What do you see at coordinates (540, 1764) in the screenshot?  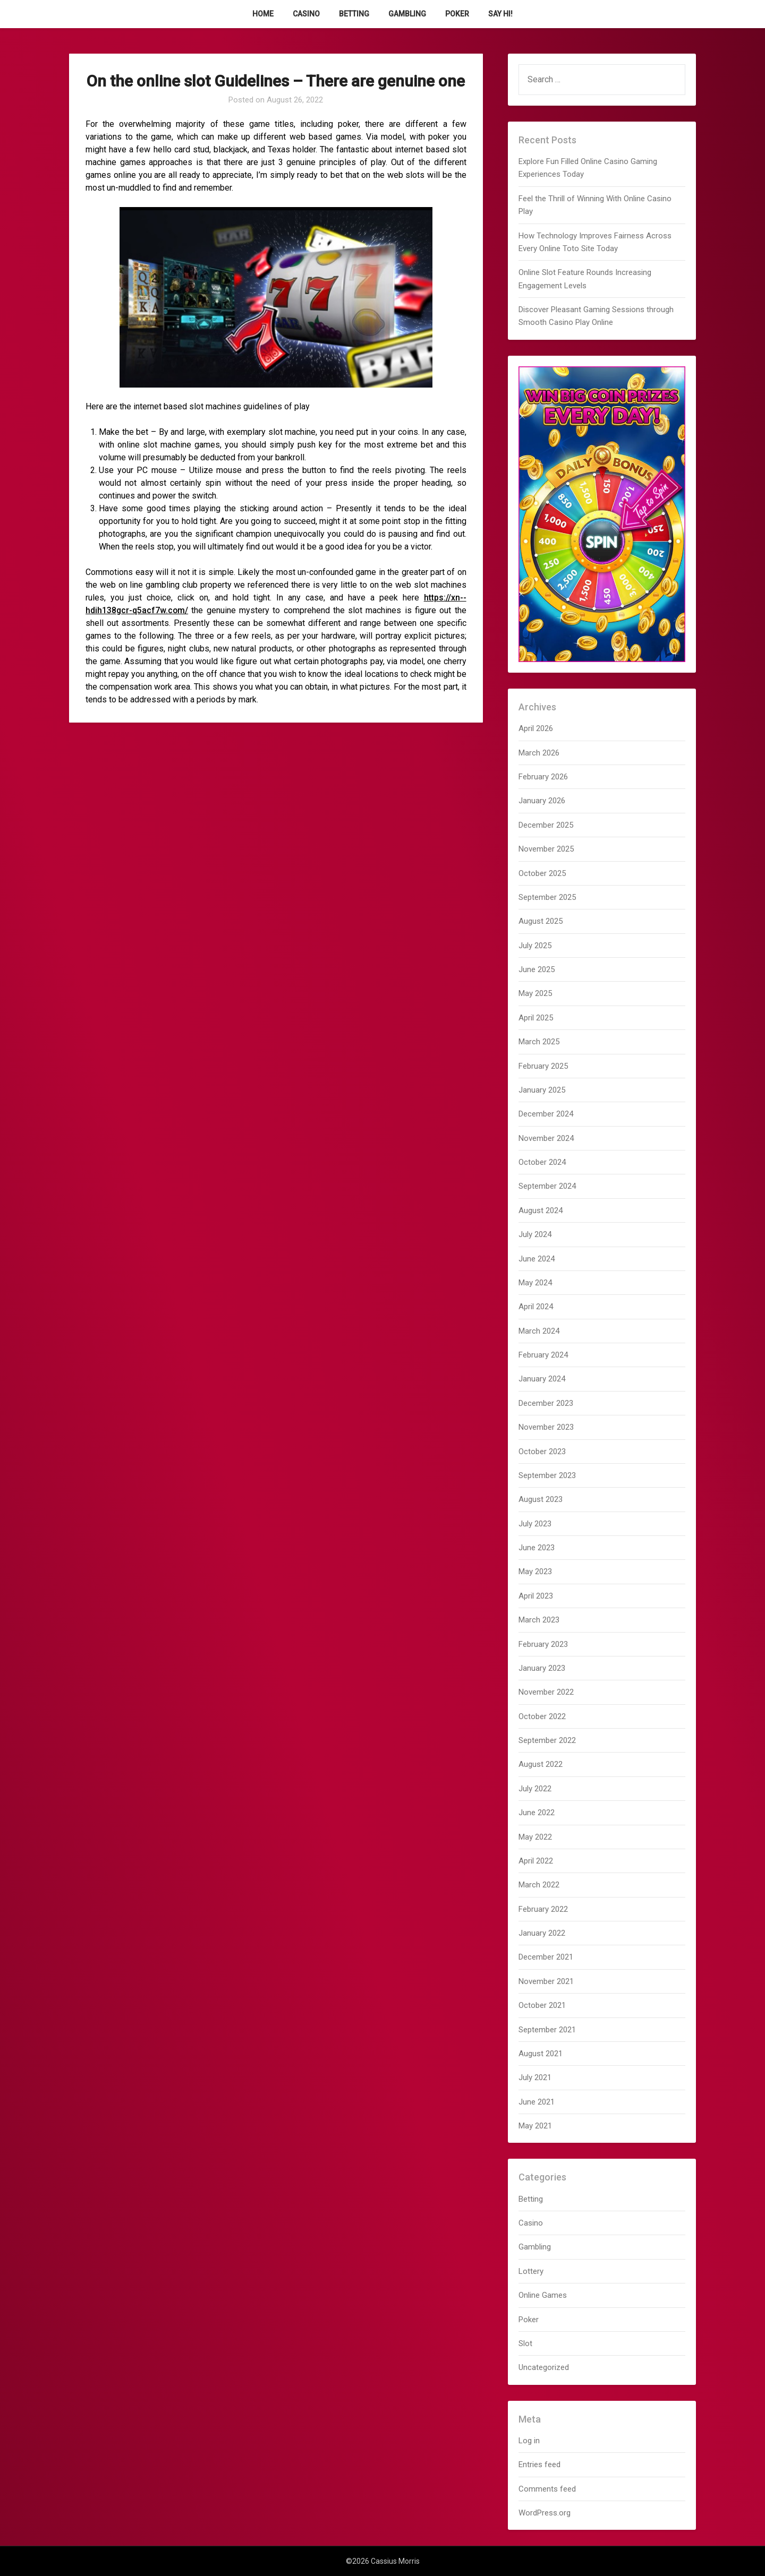 I see `August 2022` at bounding box center [540, 1764].